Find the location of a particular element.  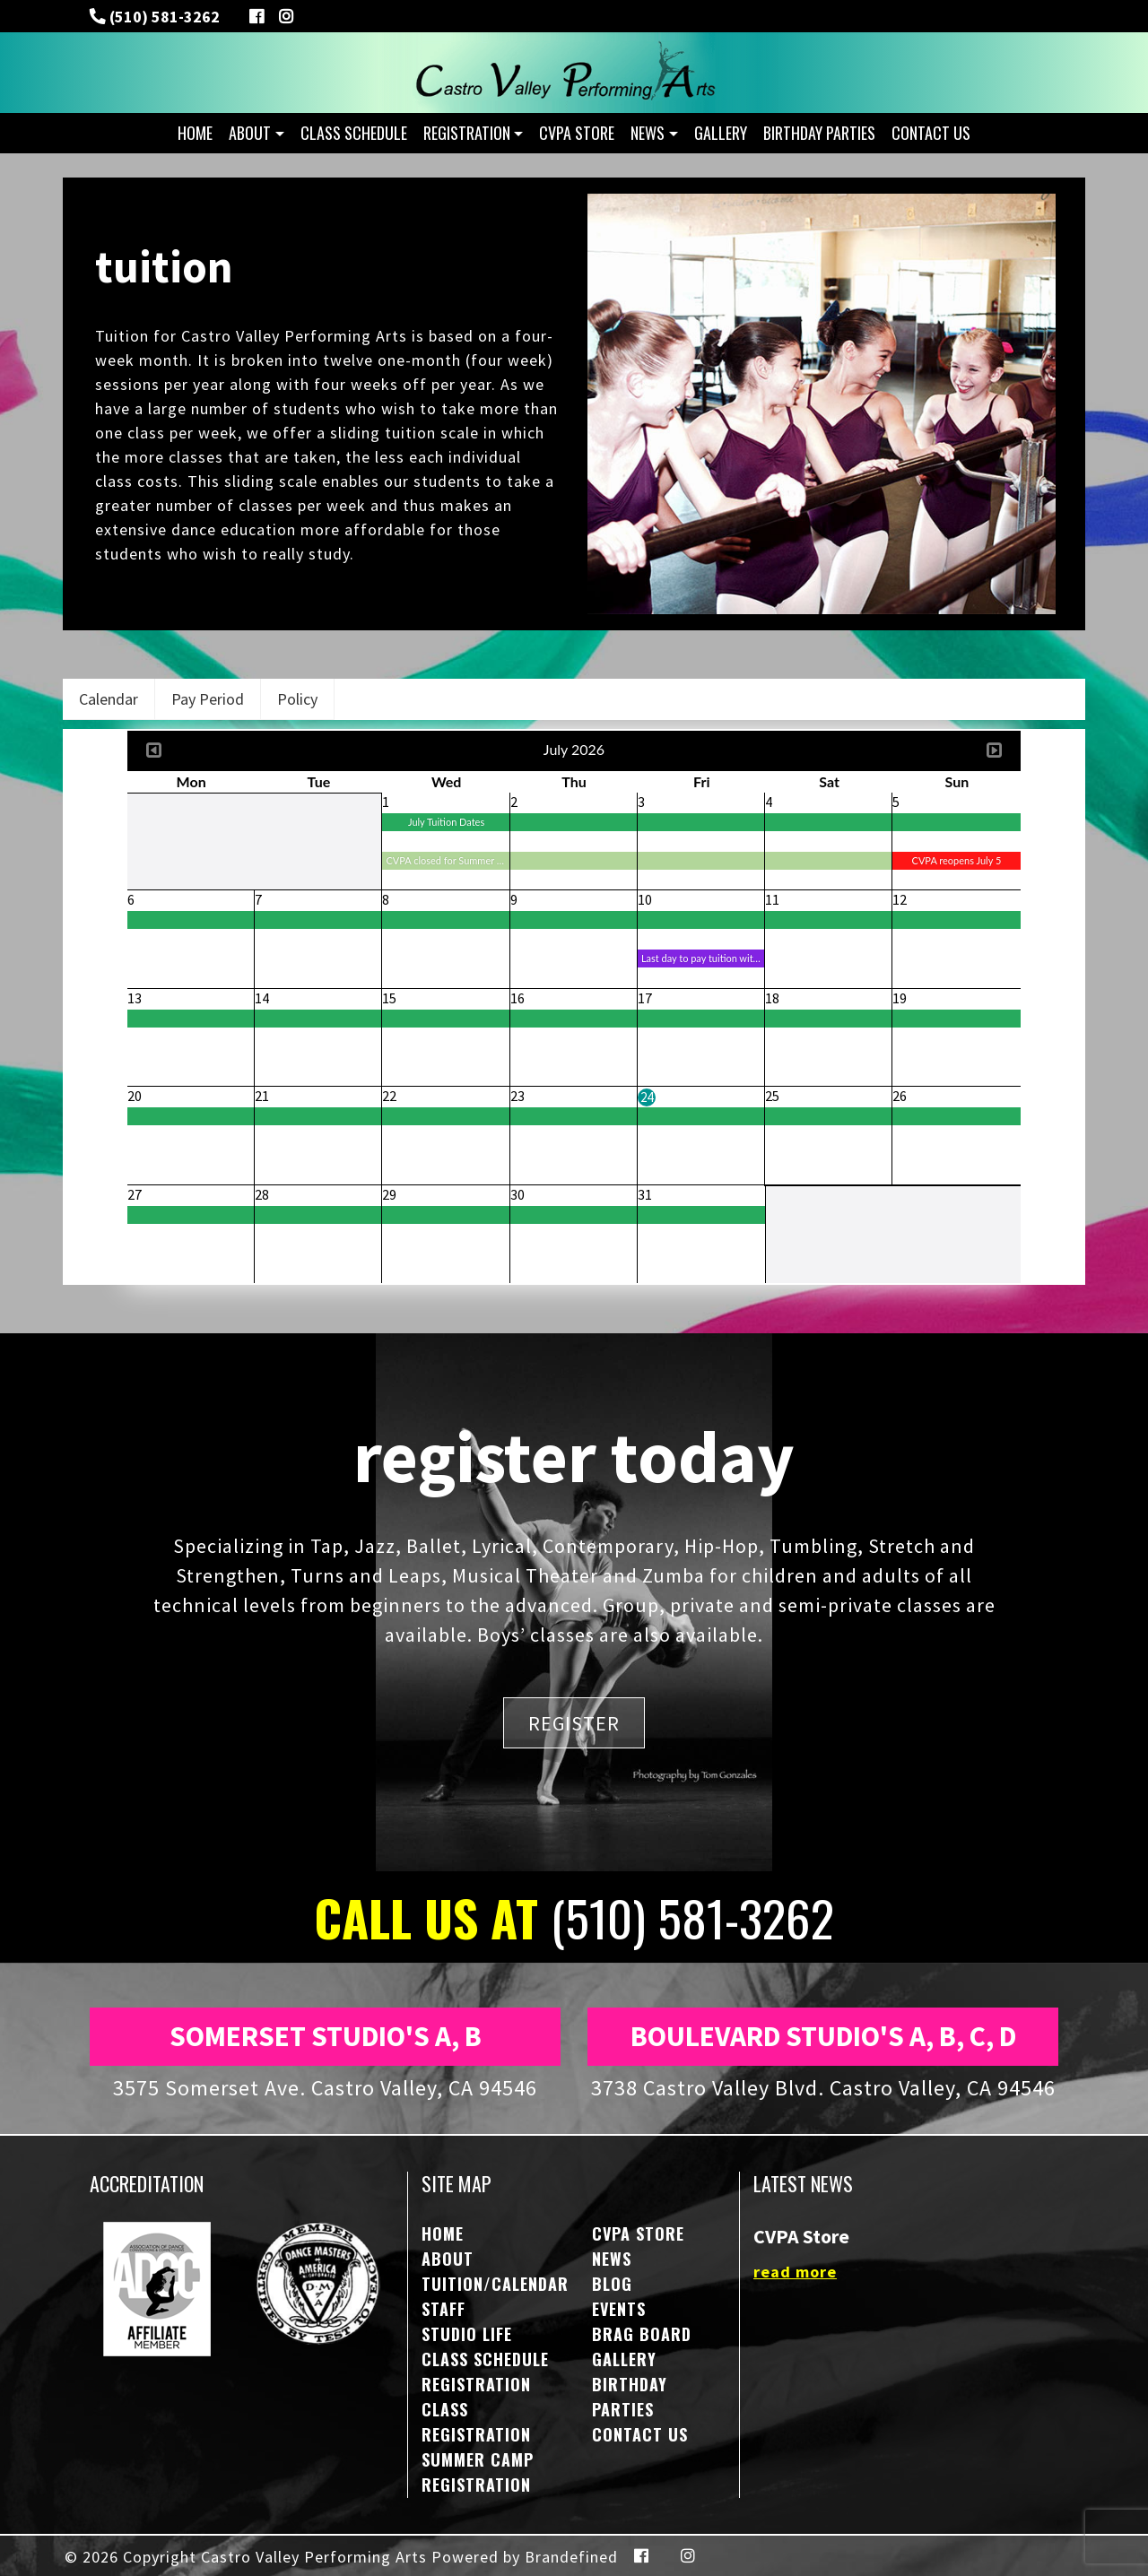

read more is located at coordinates (795, 2271).